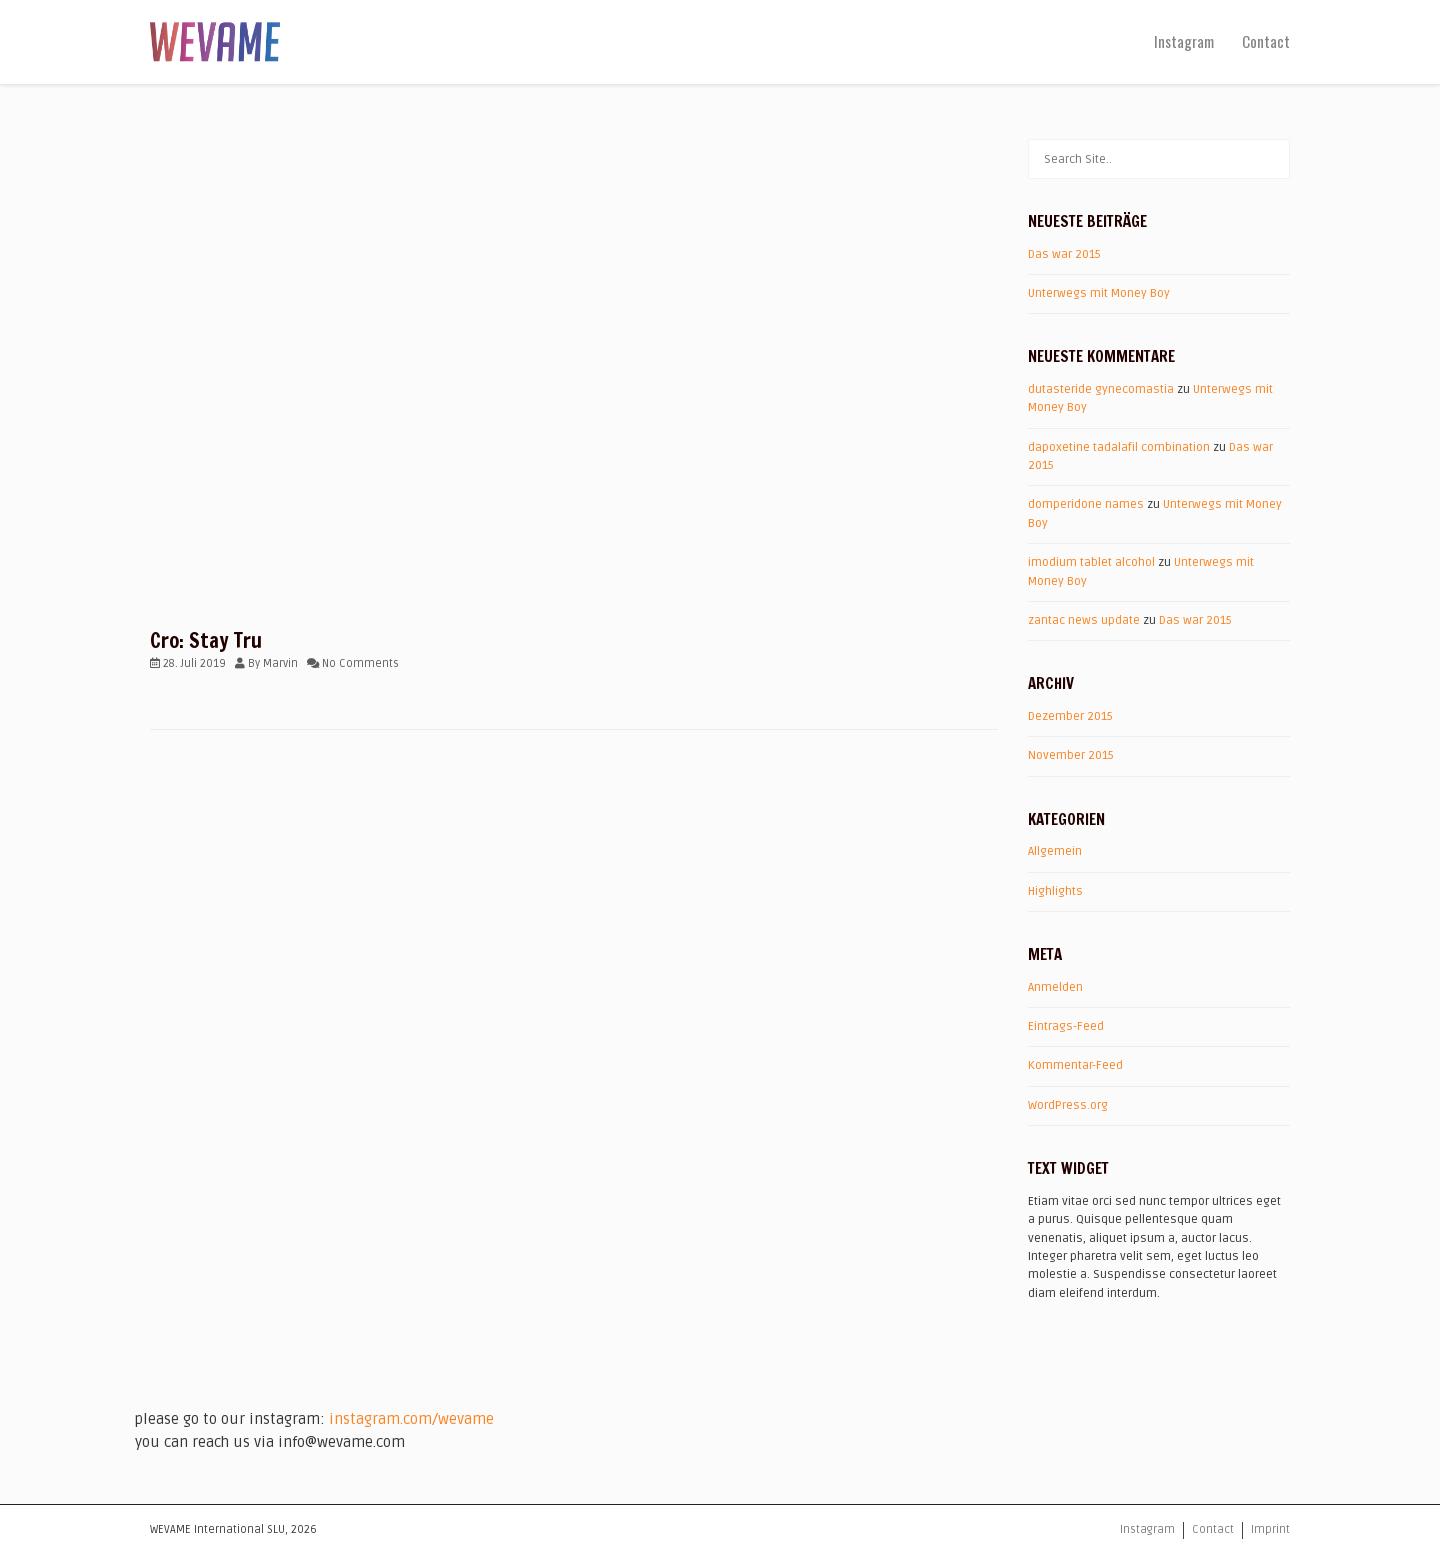 This screenshot has height=1556, width=1440. Describe the element at coordinates (280, 663) in the screenshot. I see `Marvin` at that location.